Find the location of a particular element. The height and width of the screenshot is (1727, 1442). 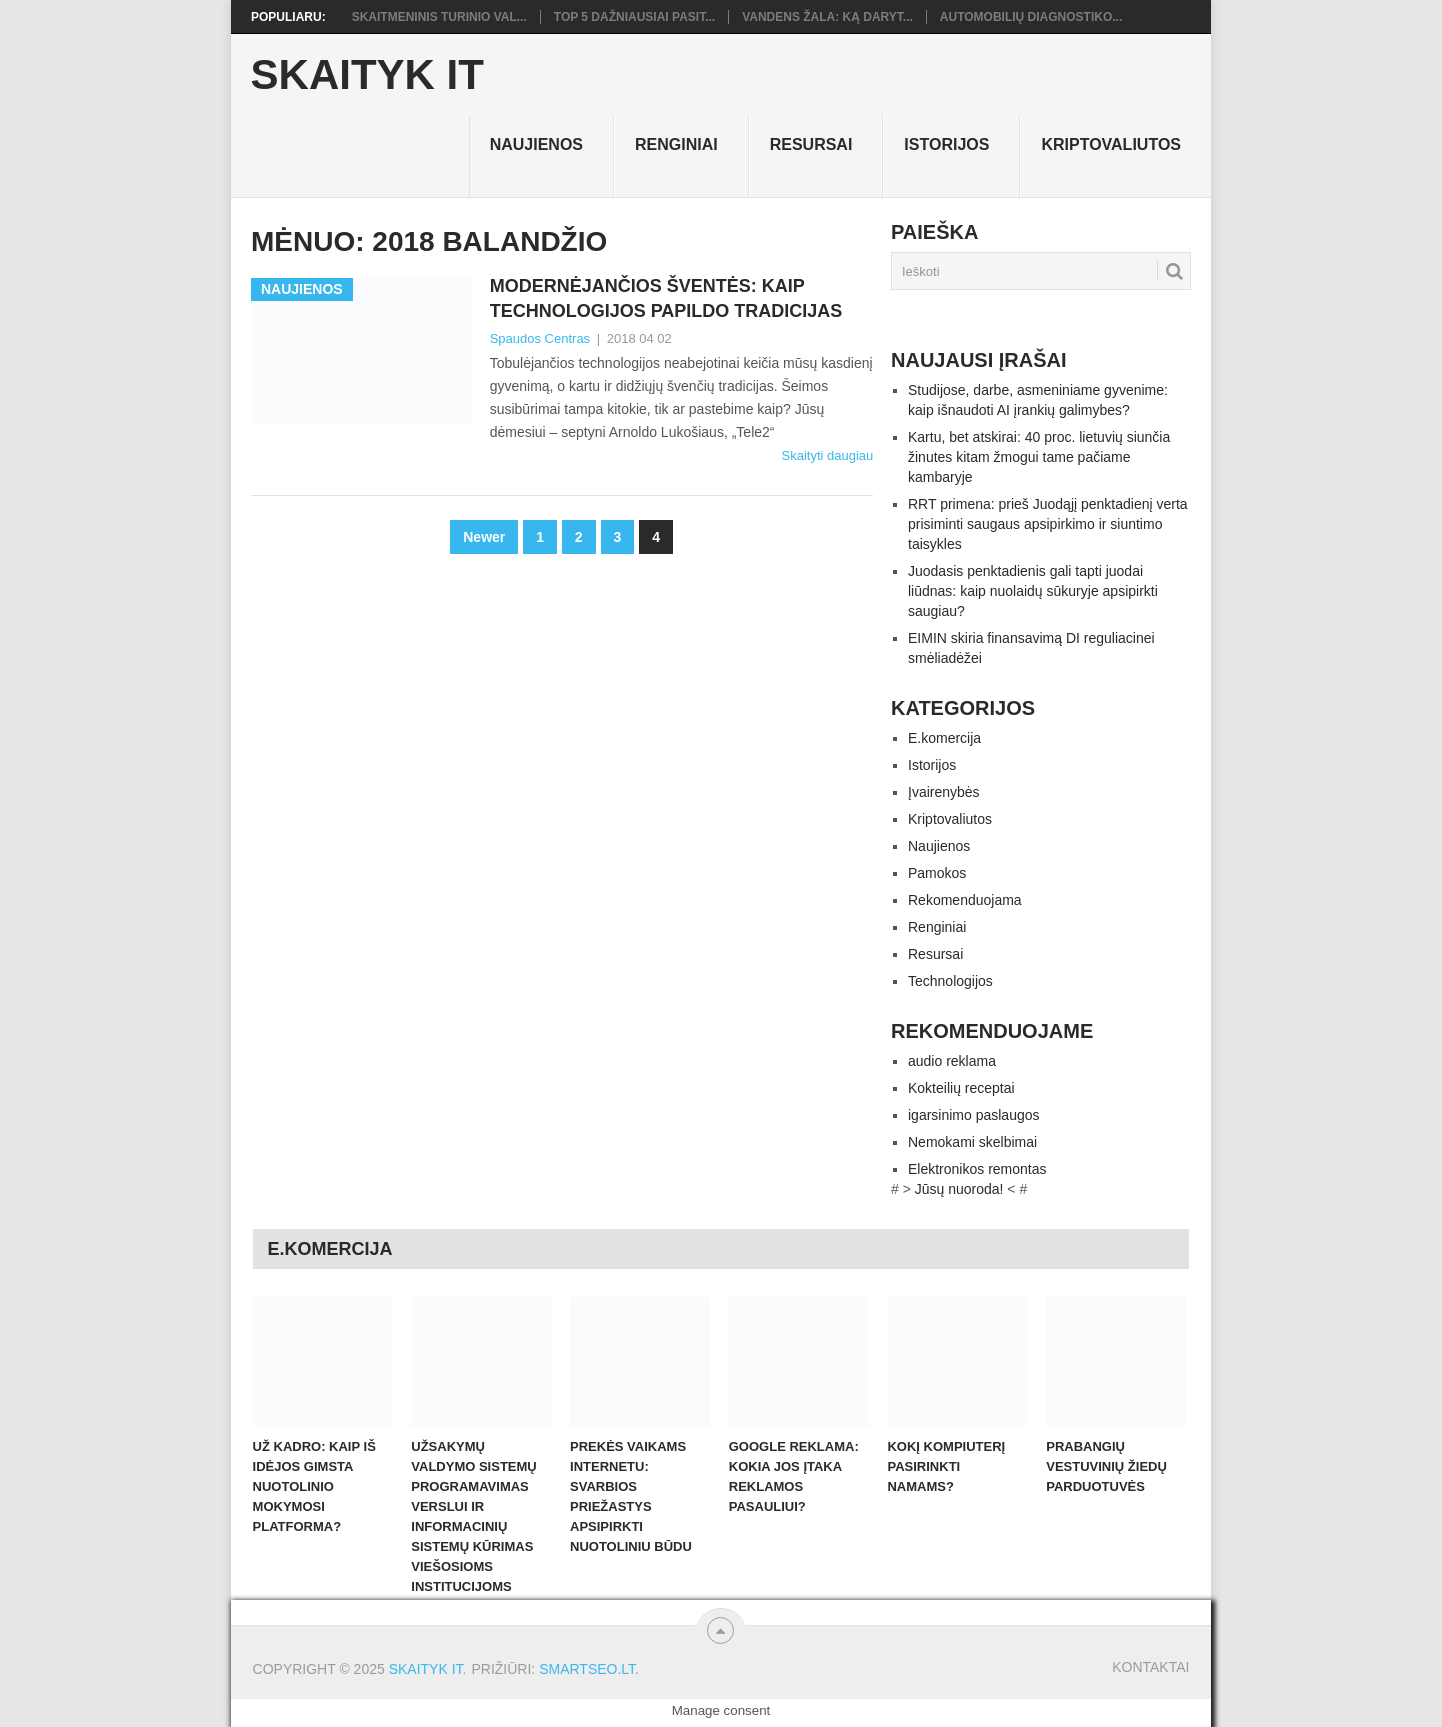

Kartu, bet atskirai: 40 proc. lietuvių siunčia žinutes kitam žmogui tame pačiame kambaryje is located at coordinates (1039, 457).